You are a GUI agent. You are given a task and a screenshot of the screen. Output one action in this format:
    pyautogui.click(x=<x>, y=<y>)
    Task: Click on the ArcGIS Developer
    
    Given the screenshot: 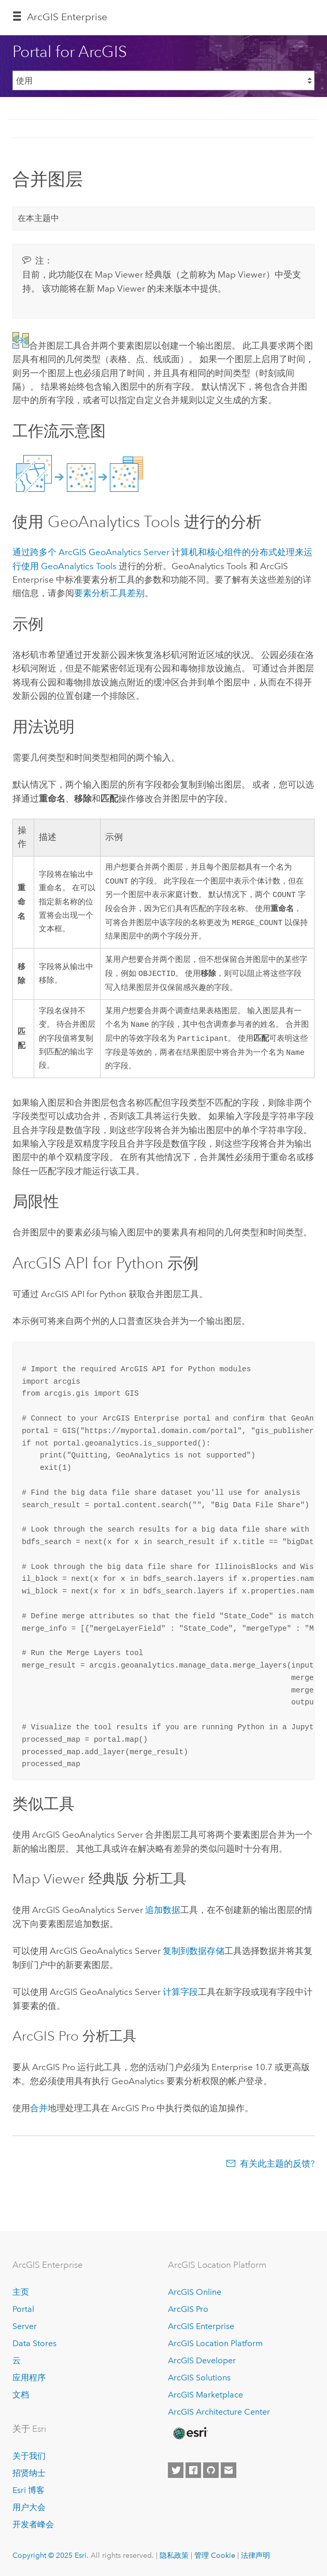 What is the action you would take?
    pyautogui.click(x=202, y=2360)
    